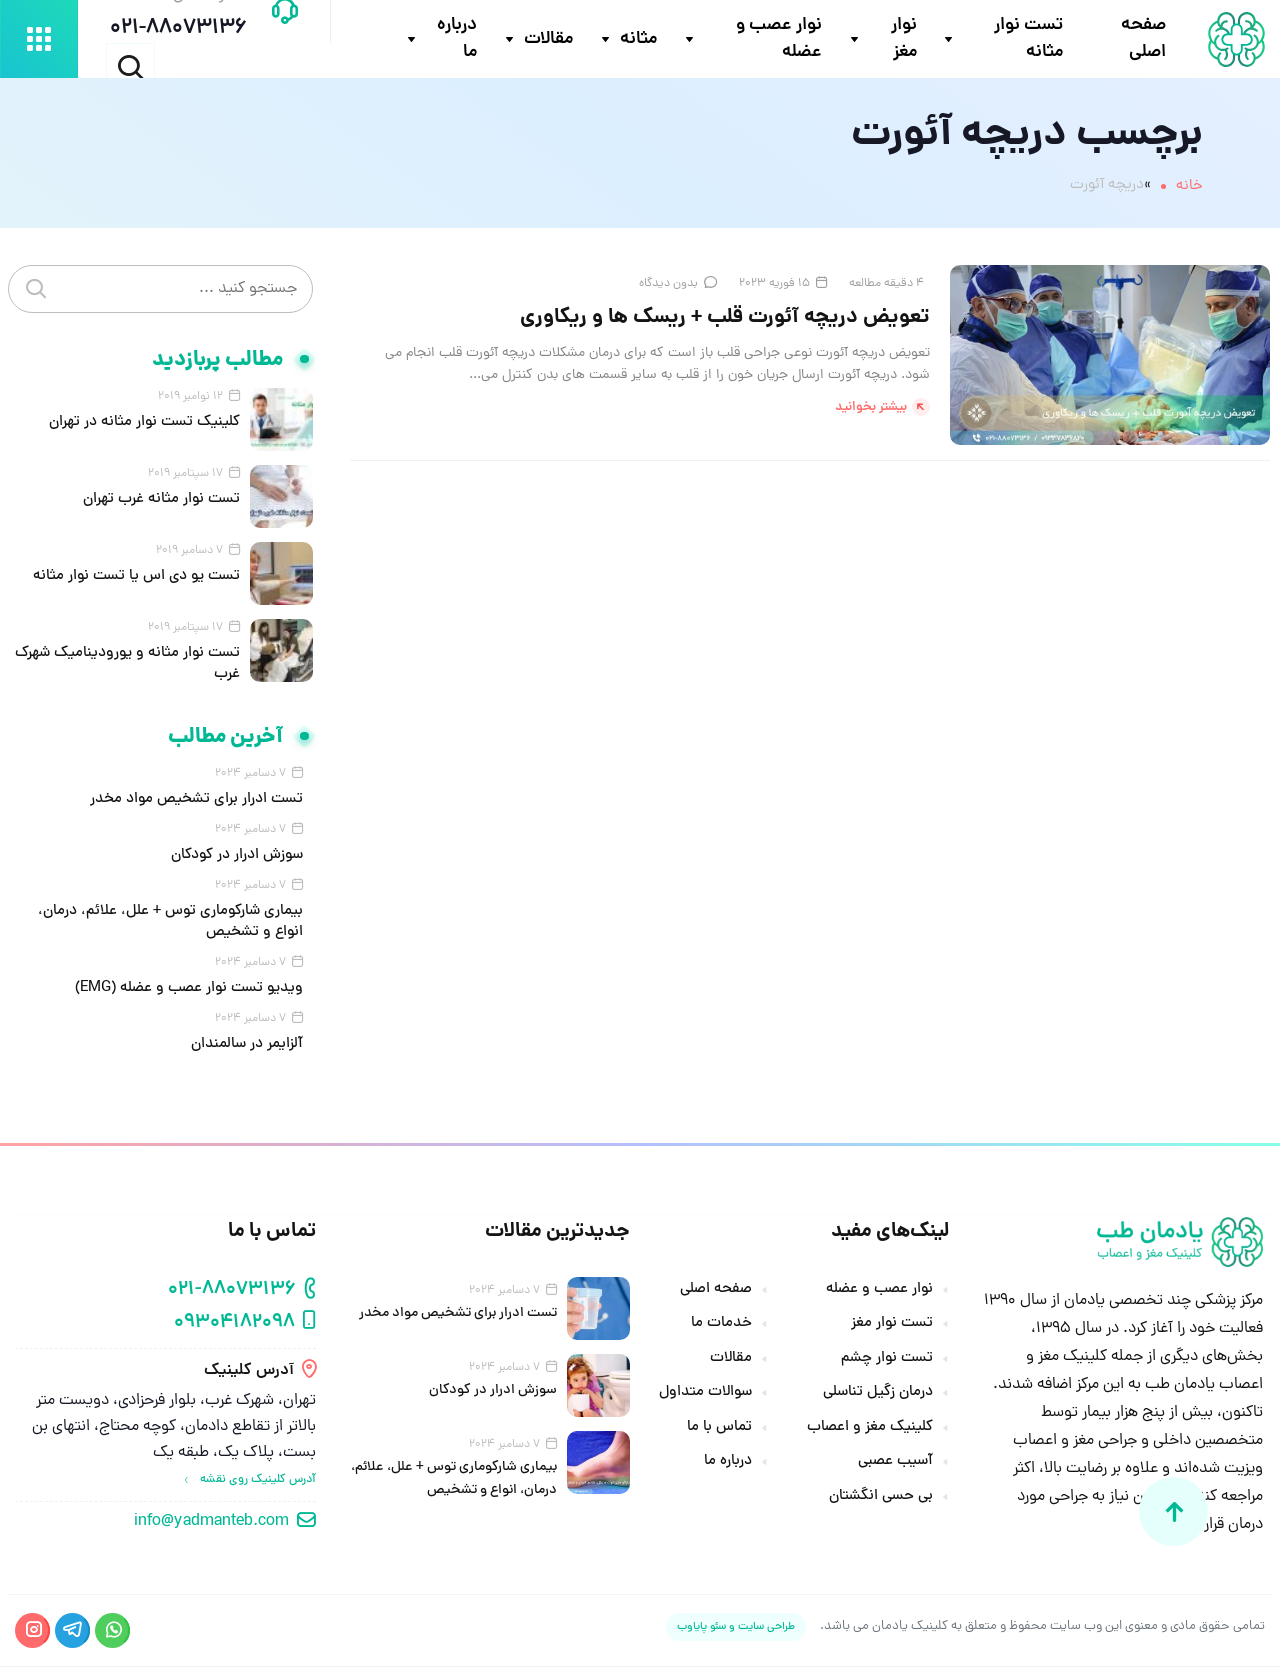  I want to click on خدمات ما, so click(721, 1326).